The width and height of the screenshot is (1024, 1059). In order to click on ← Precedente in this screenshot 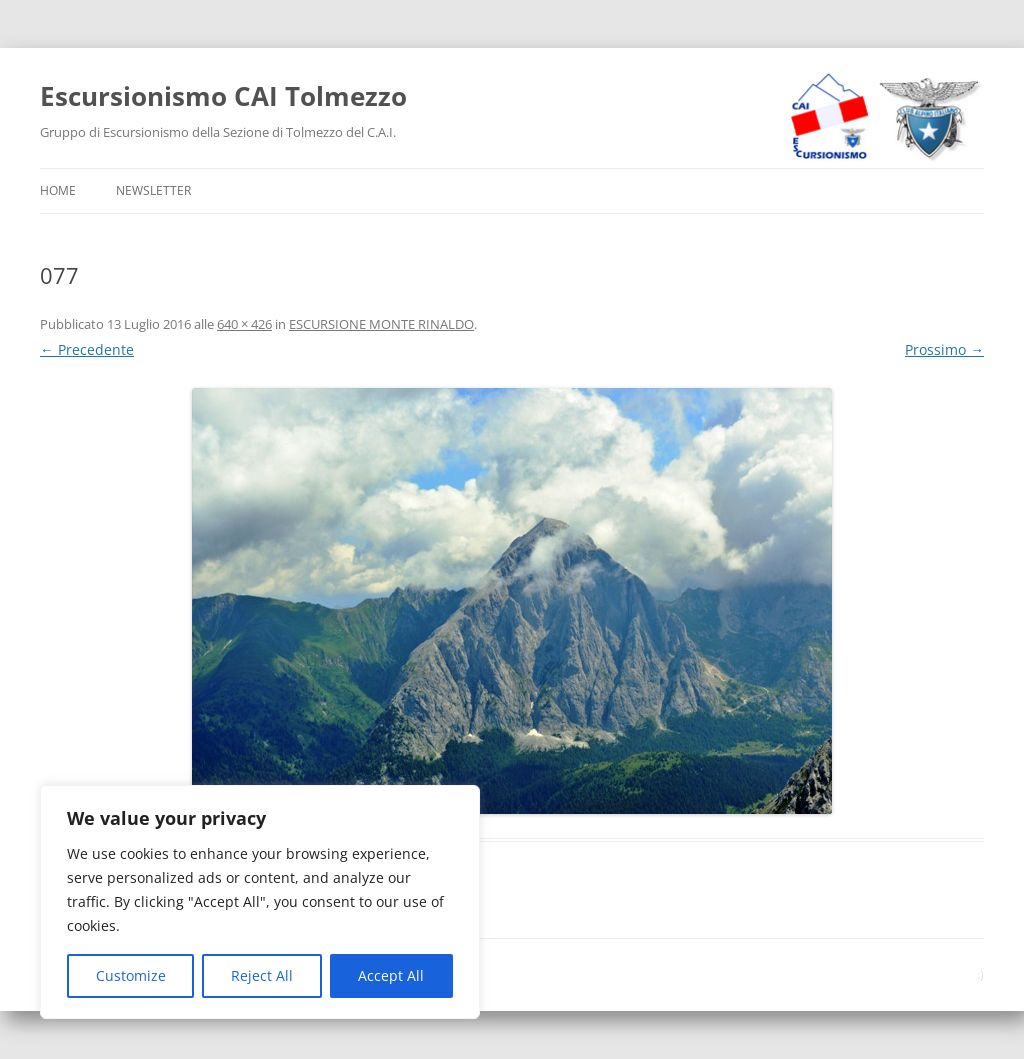, I will do `click(87, 349)`.